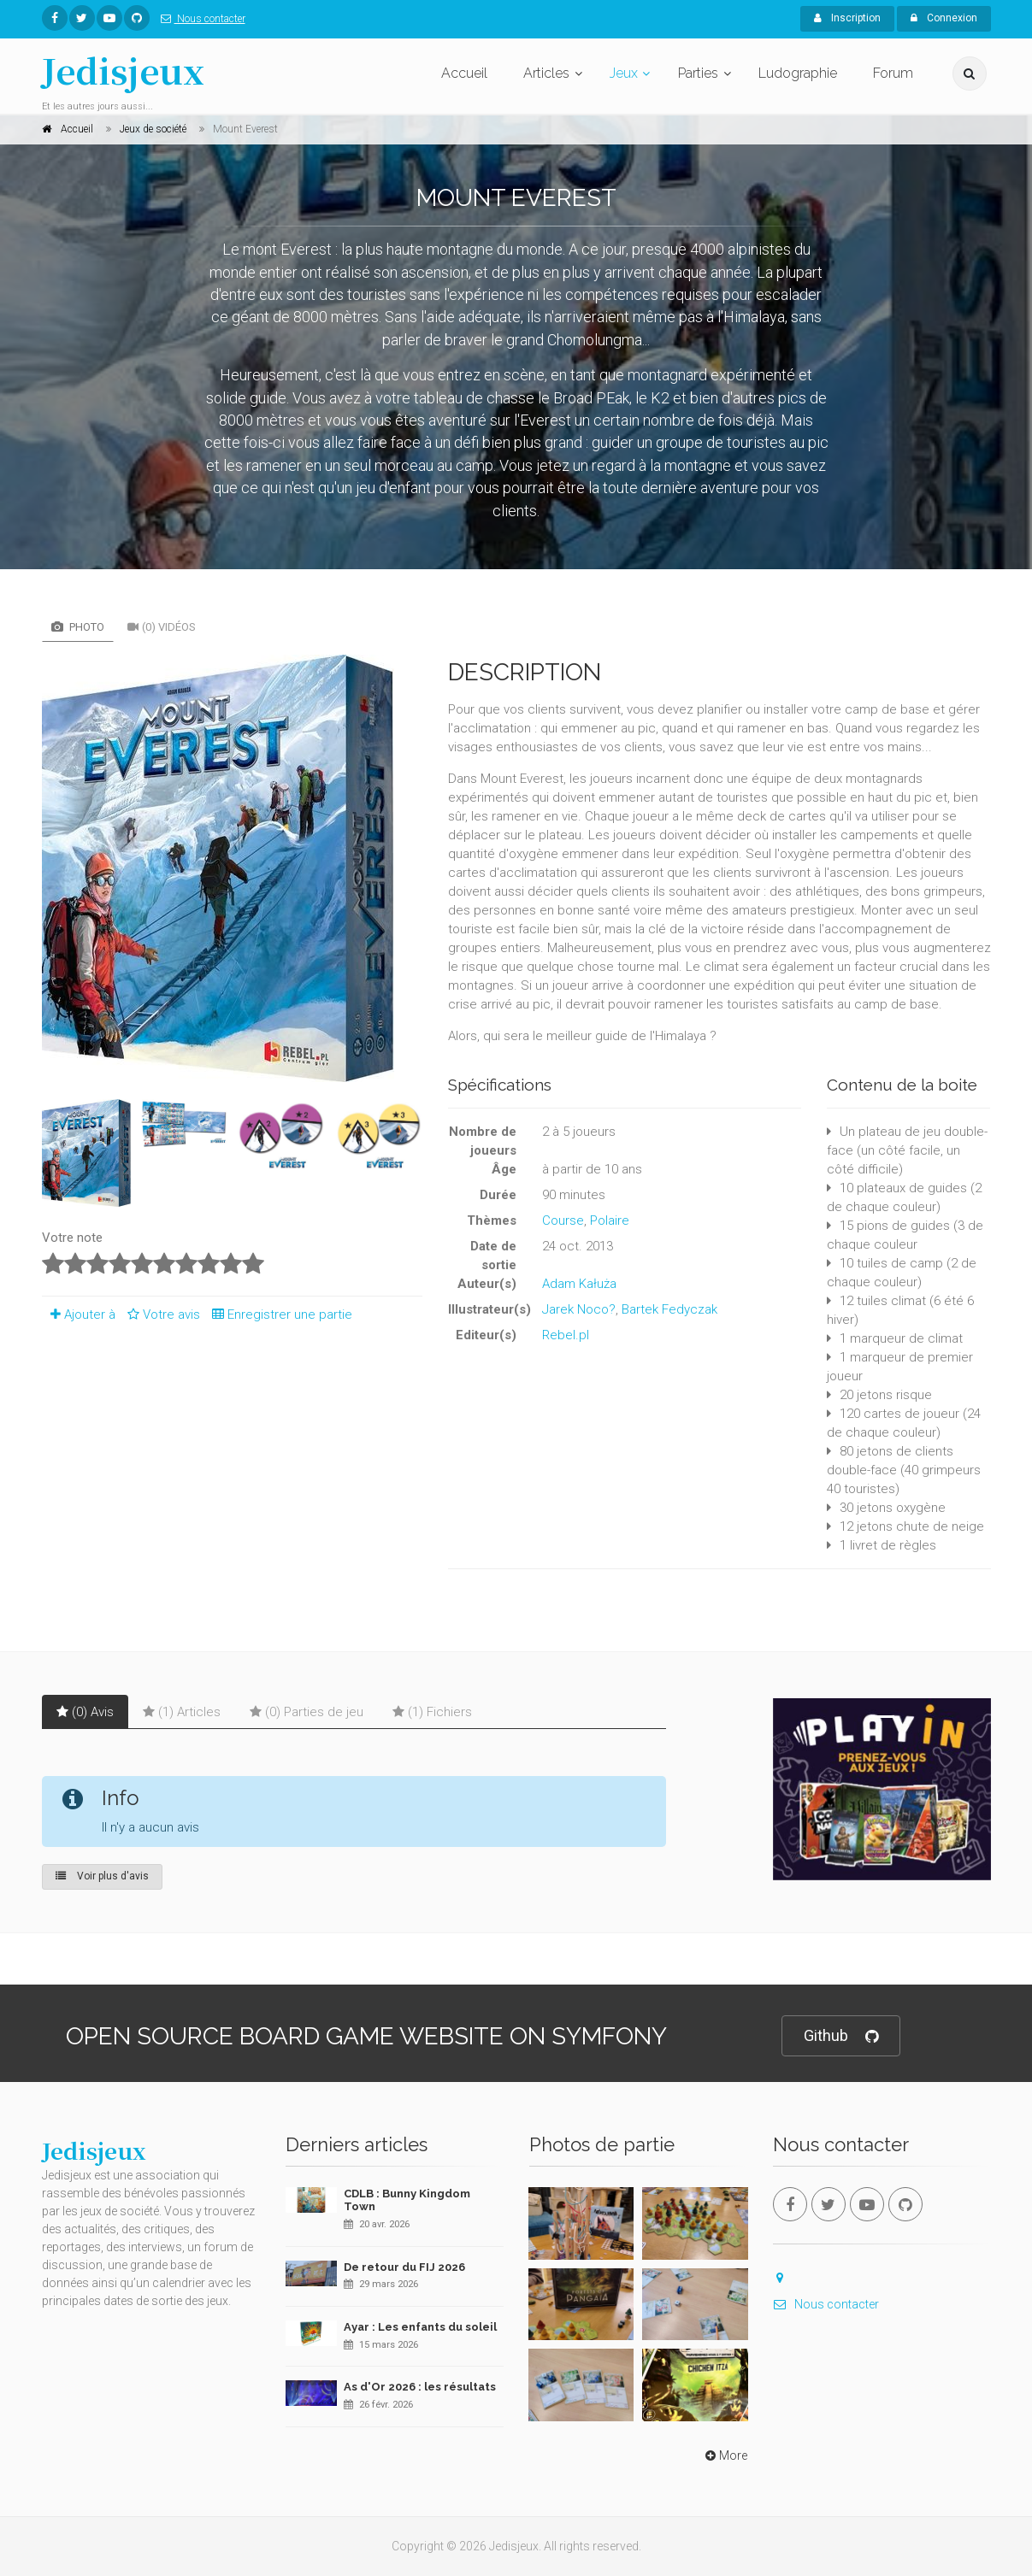  I want to click on Rebel.pl, so click(565, 1335).